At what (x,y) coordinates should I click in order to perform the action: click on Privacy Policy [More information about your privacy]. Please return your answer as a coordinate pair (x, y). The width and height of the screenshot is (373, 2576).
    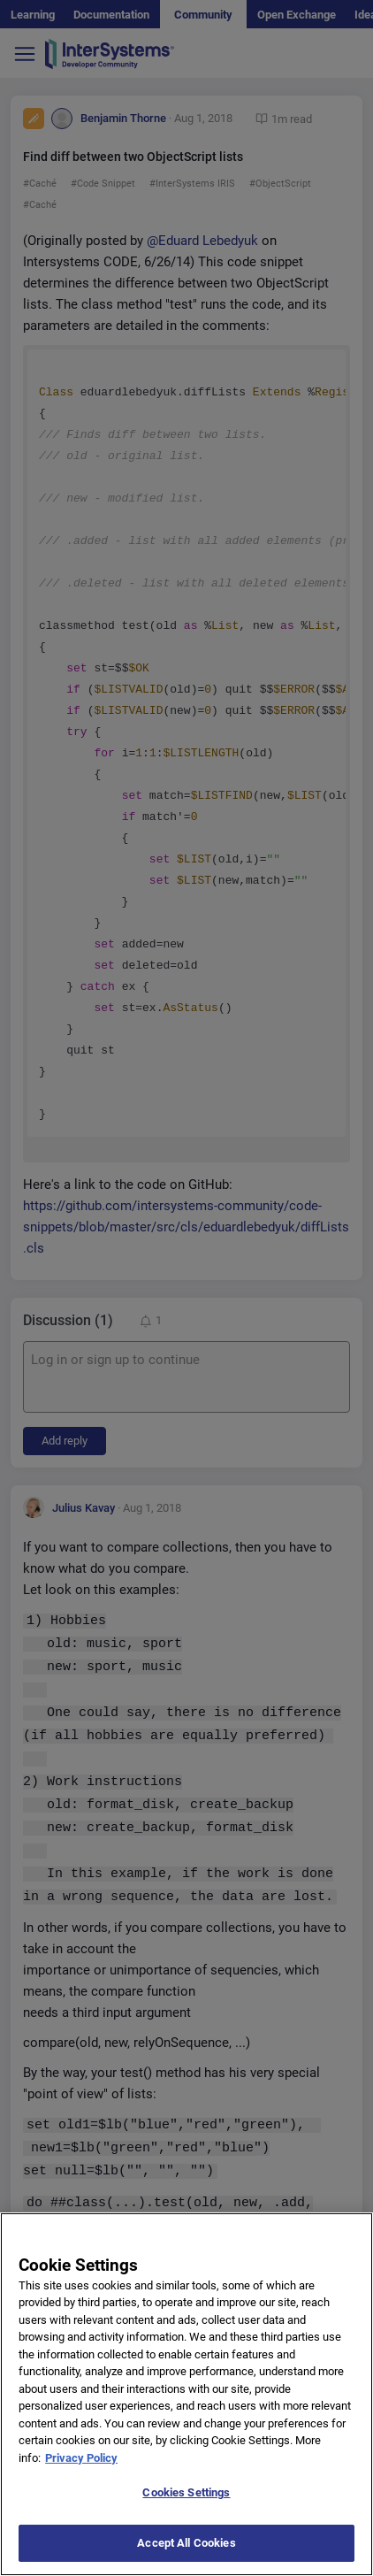
    Looking at the image, I should click on (81, 2472).